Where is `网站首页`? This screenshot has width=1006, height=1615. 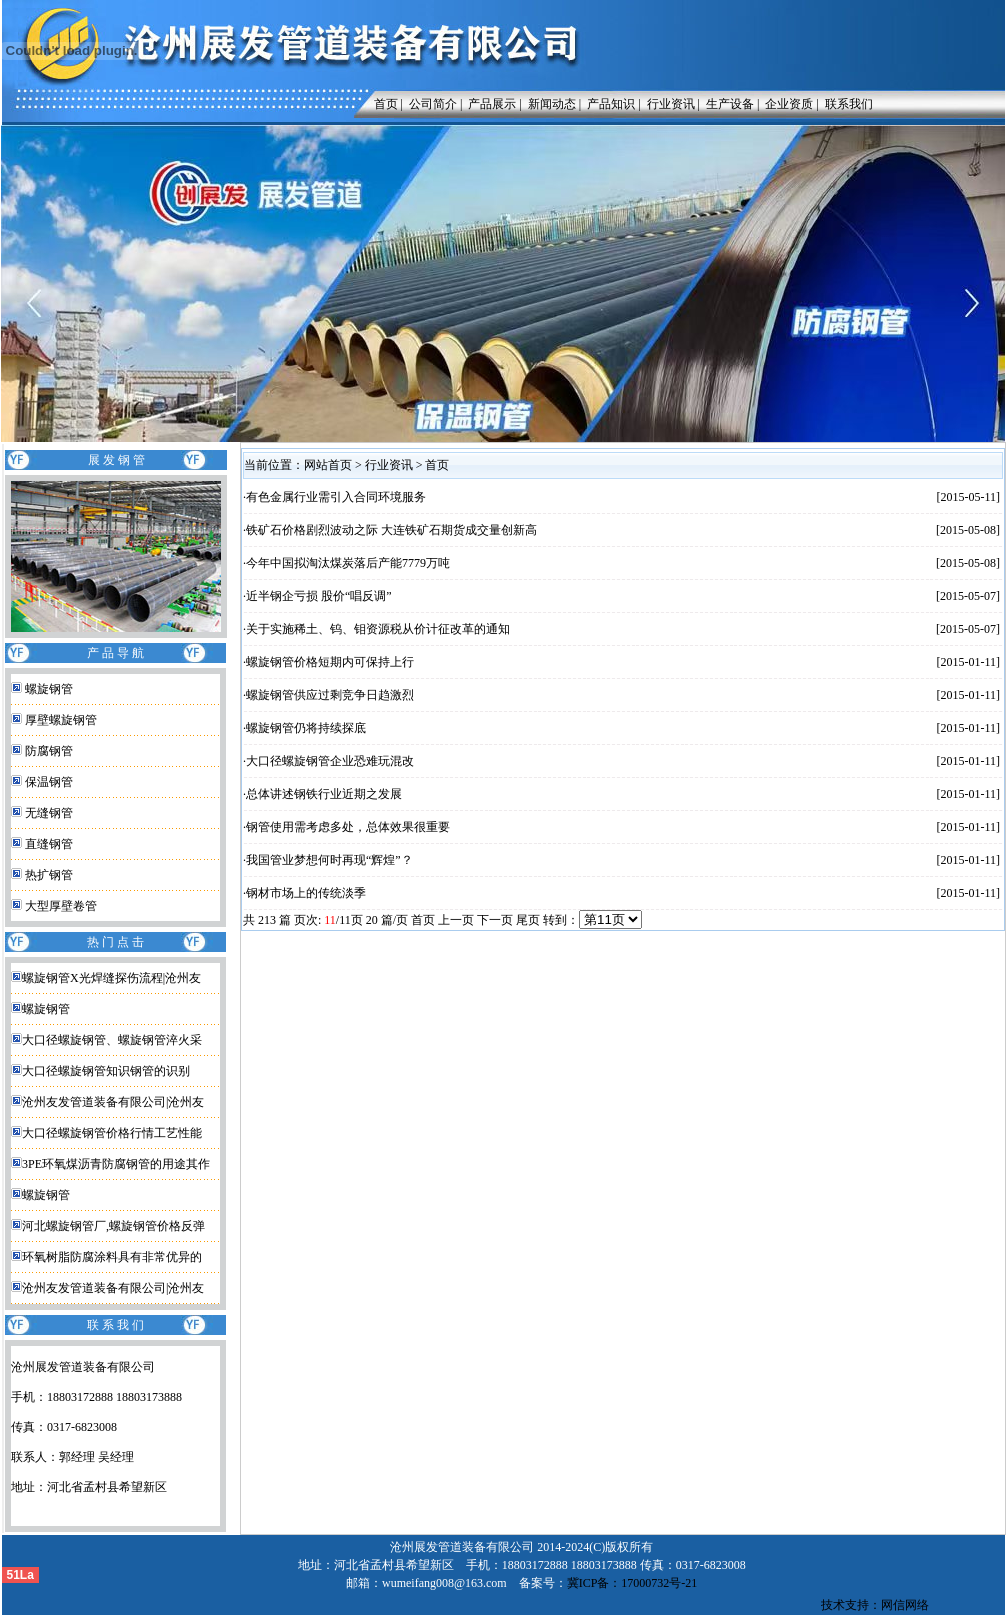
网站首页 is located at coordinates (328, 465).